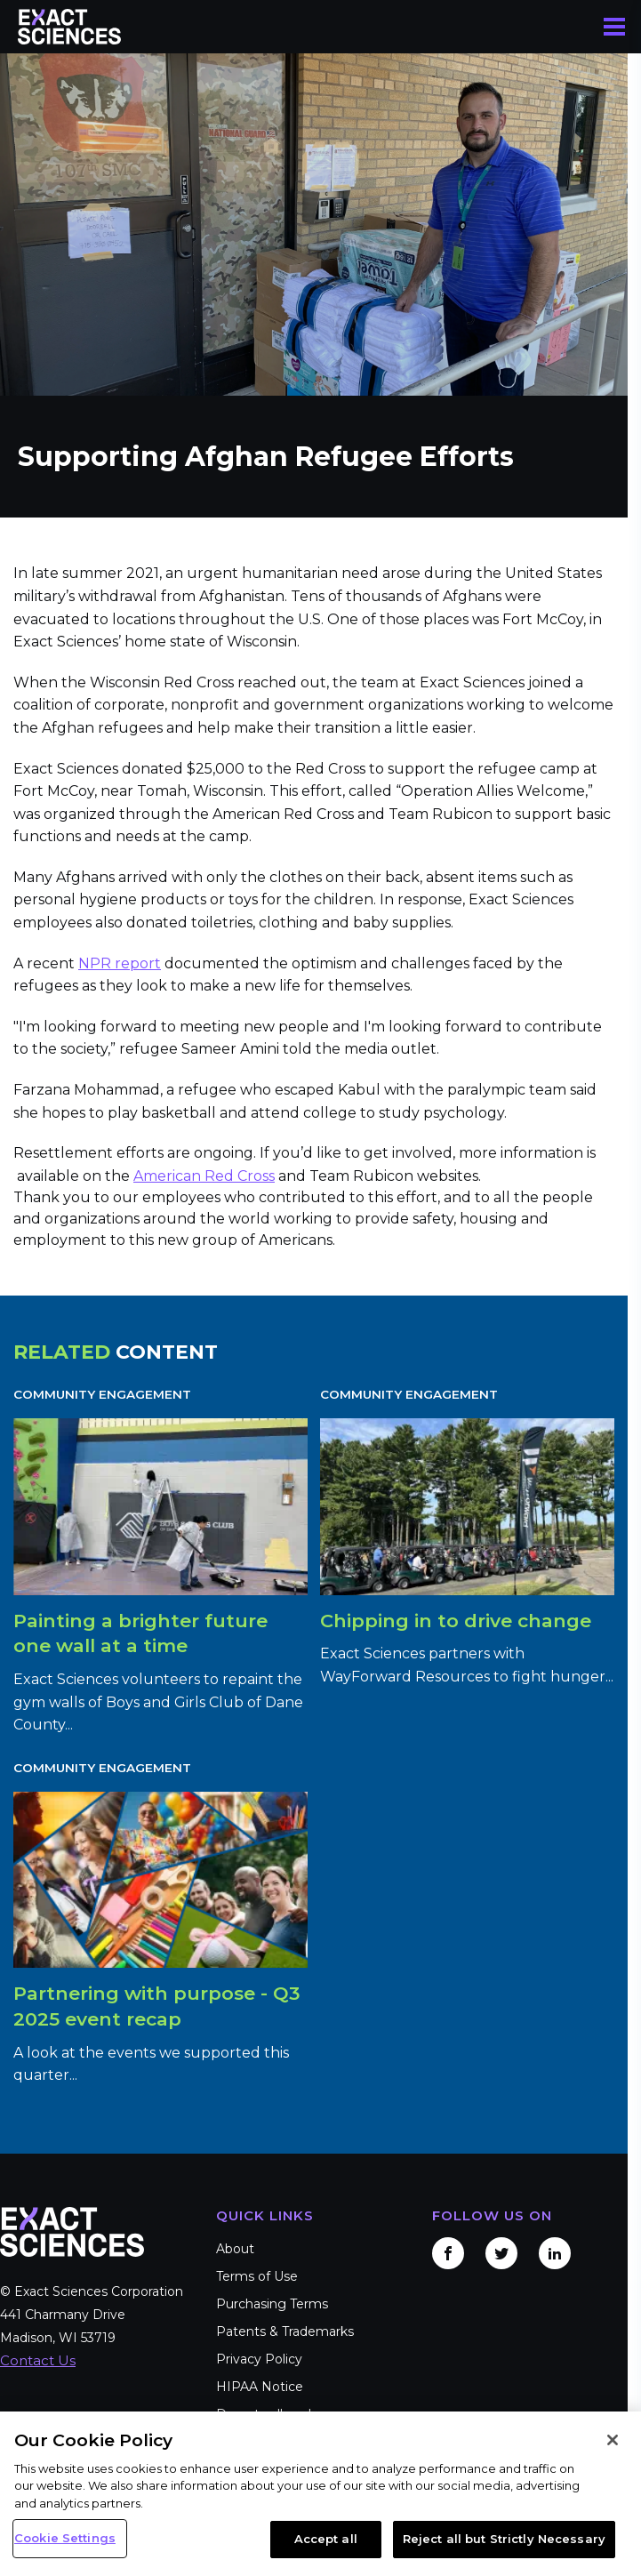 The image size is (641, 2576). What do you see at coordinates (38, 2360) in the screenshot?
I see `Contact Us` at bounding box center [38, 2360].